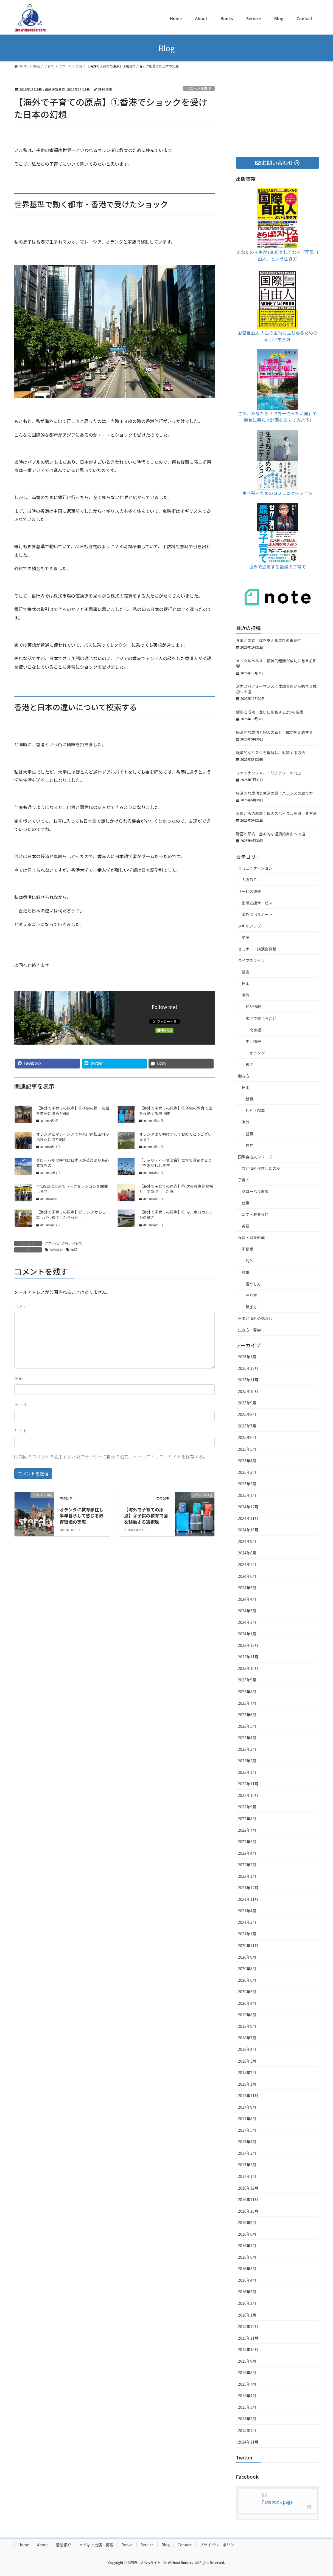 Image resolution: width=333 pixels, height=2576 pixels. What do you see at coordinates (247, 1818) in the screenshot?
I see `2022年8月` at bounding box center [247, 1818].